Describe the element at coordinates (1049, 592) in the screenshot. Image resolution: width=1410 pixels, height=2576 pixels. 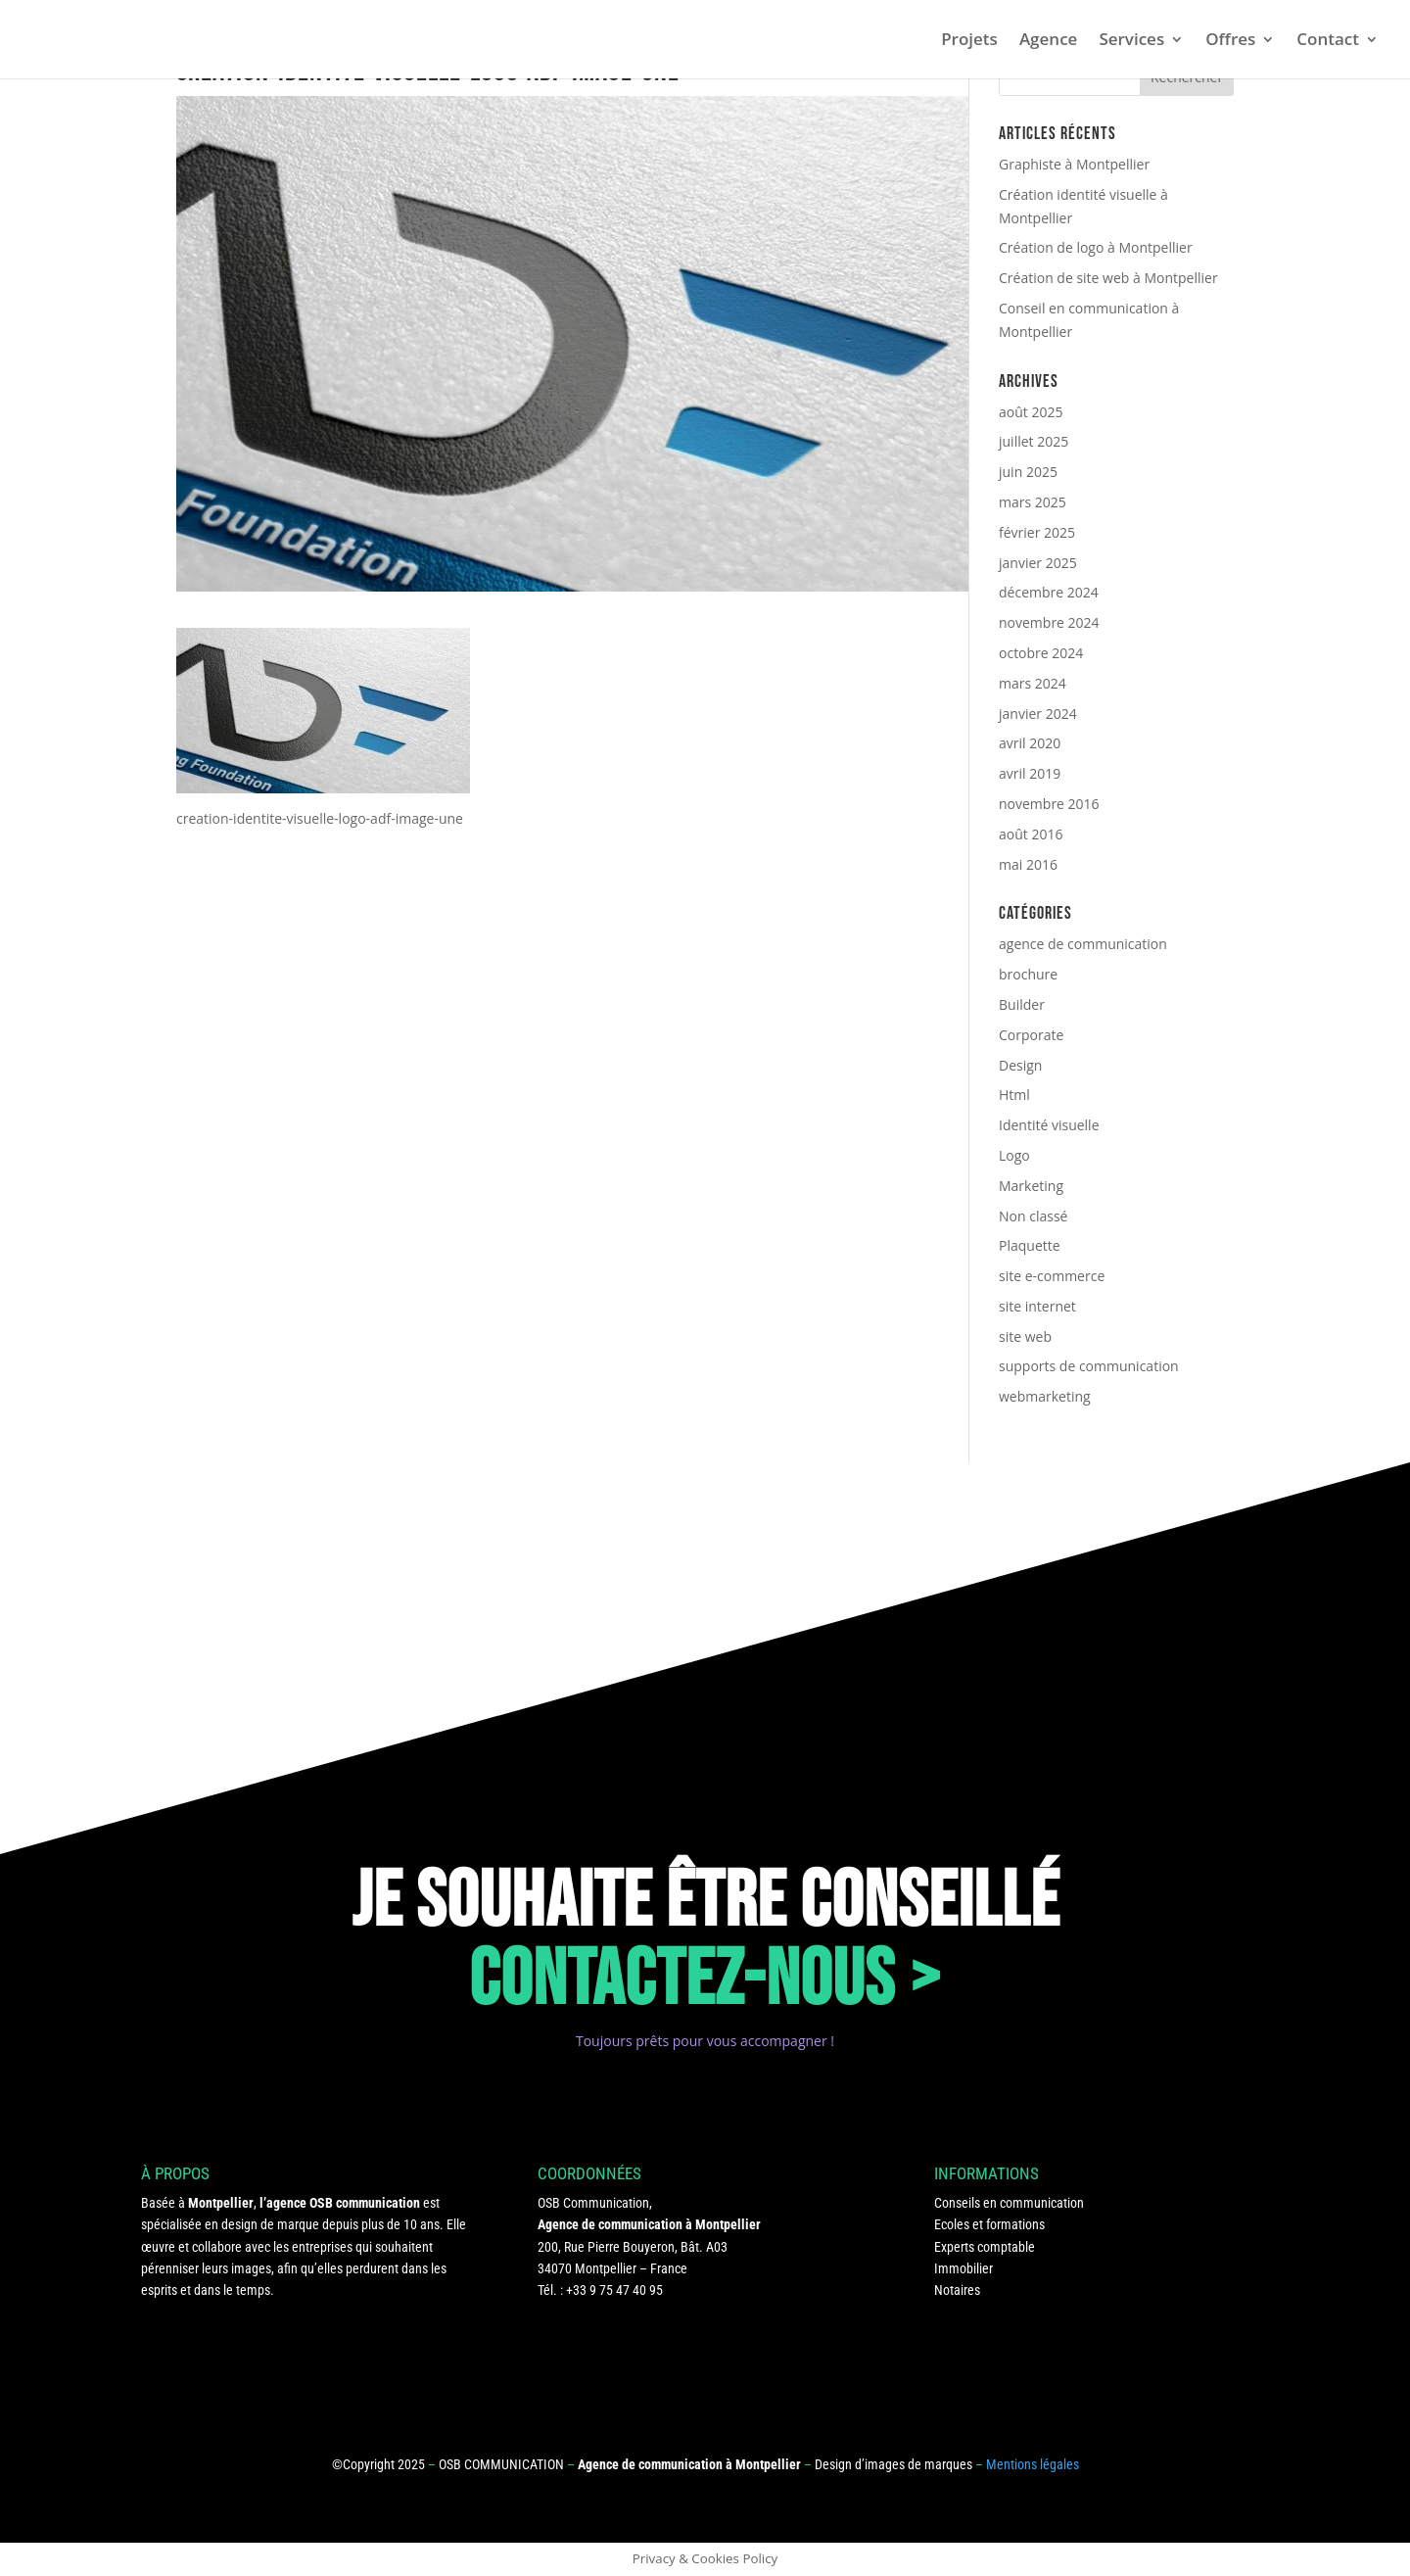
I see `décembre 2024` at that location.